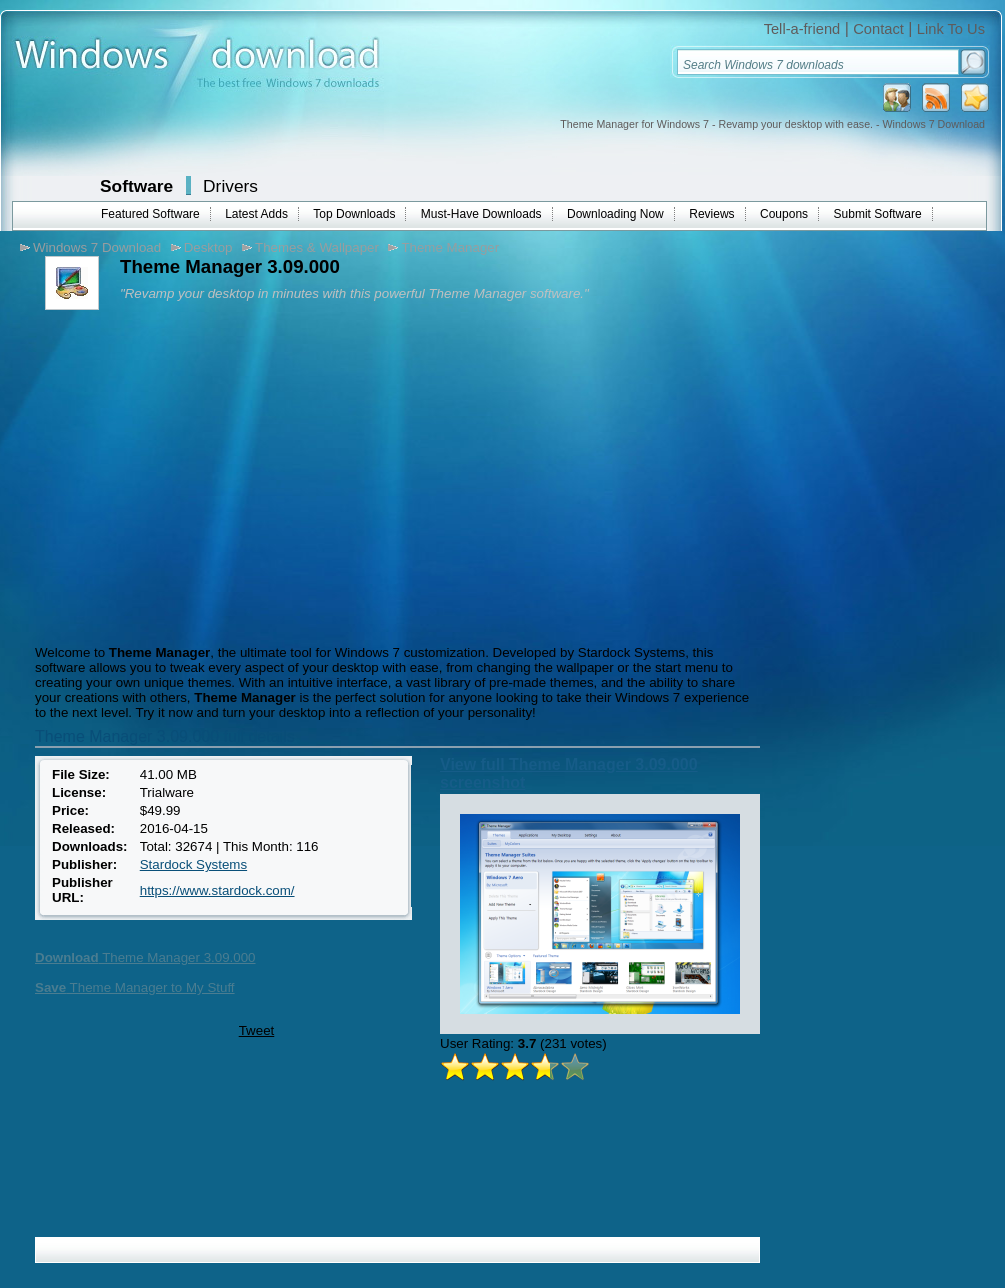  What do you see at coordinates (217, 890) in the screenshot?
I see `https://www.stardock.com/` at bounding box center [217, 890].